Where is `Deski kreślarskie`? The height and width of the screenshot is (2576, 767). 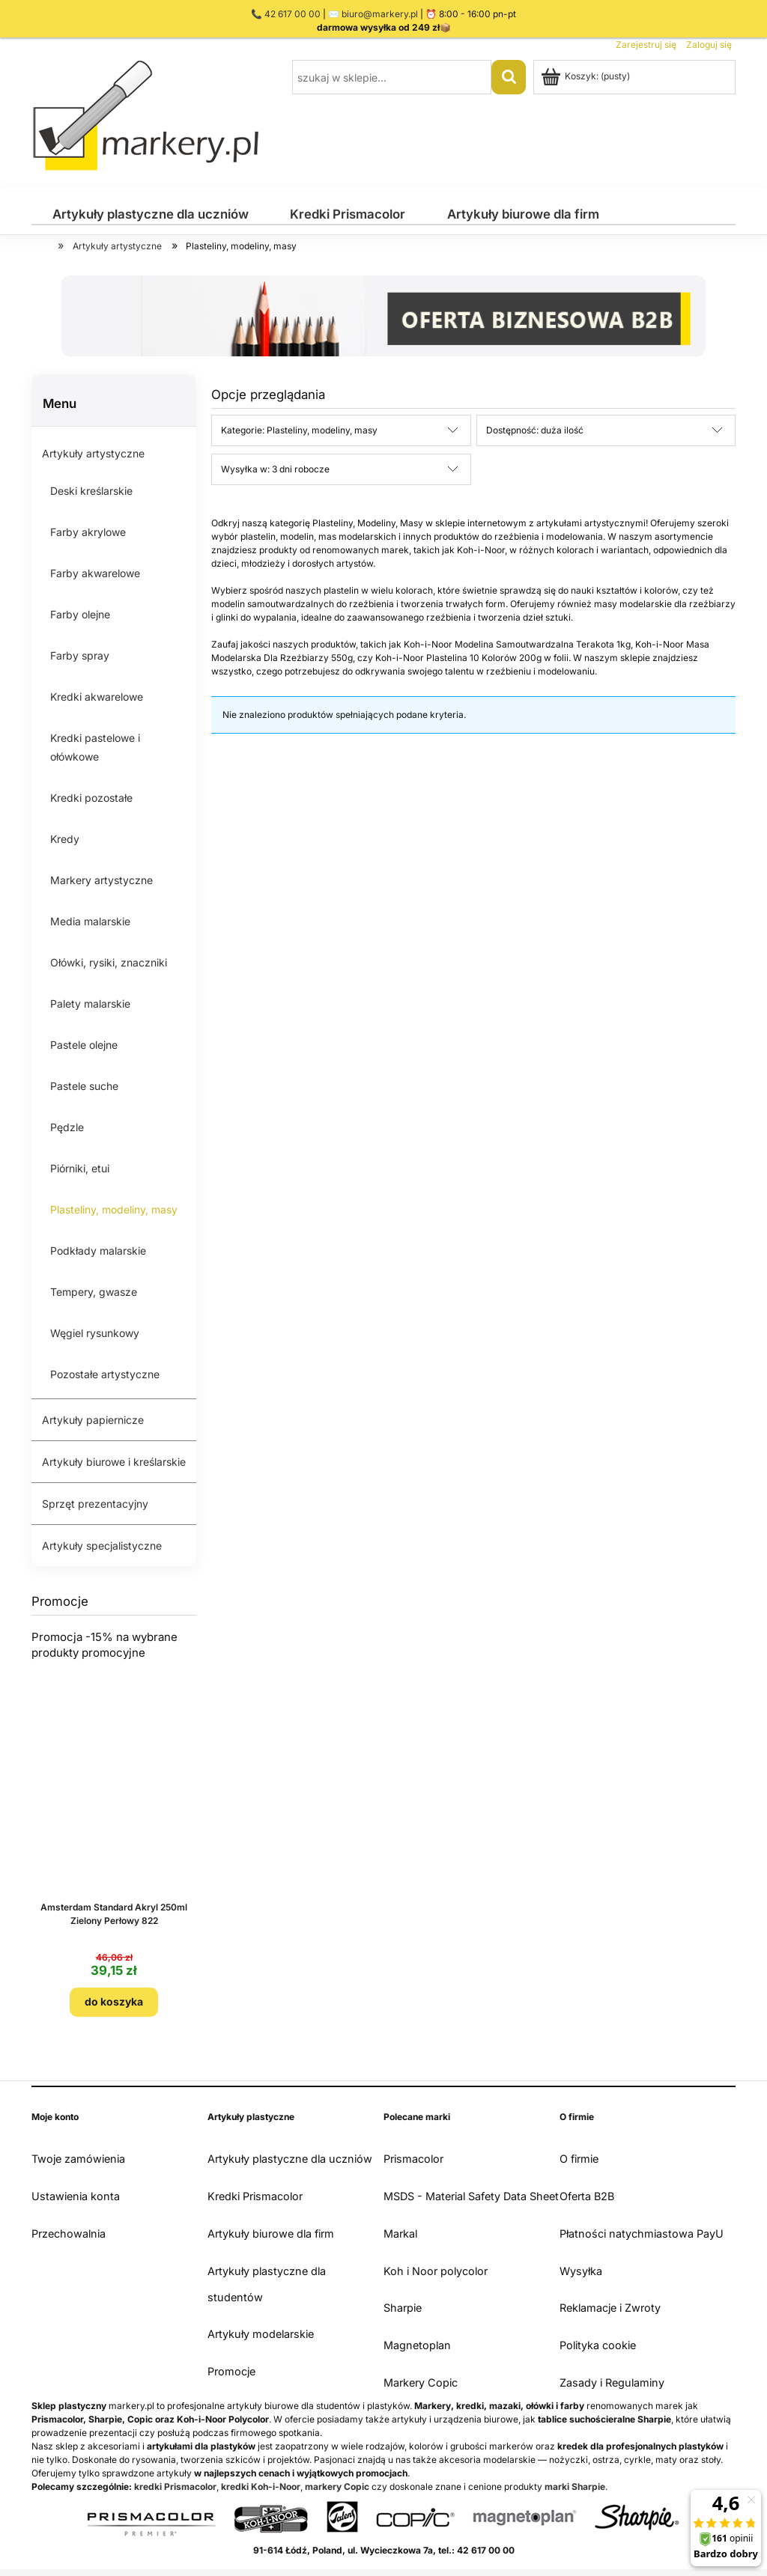
Deski kreślarskie is located at coordinates (91, 490).